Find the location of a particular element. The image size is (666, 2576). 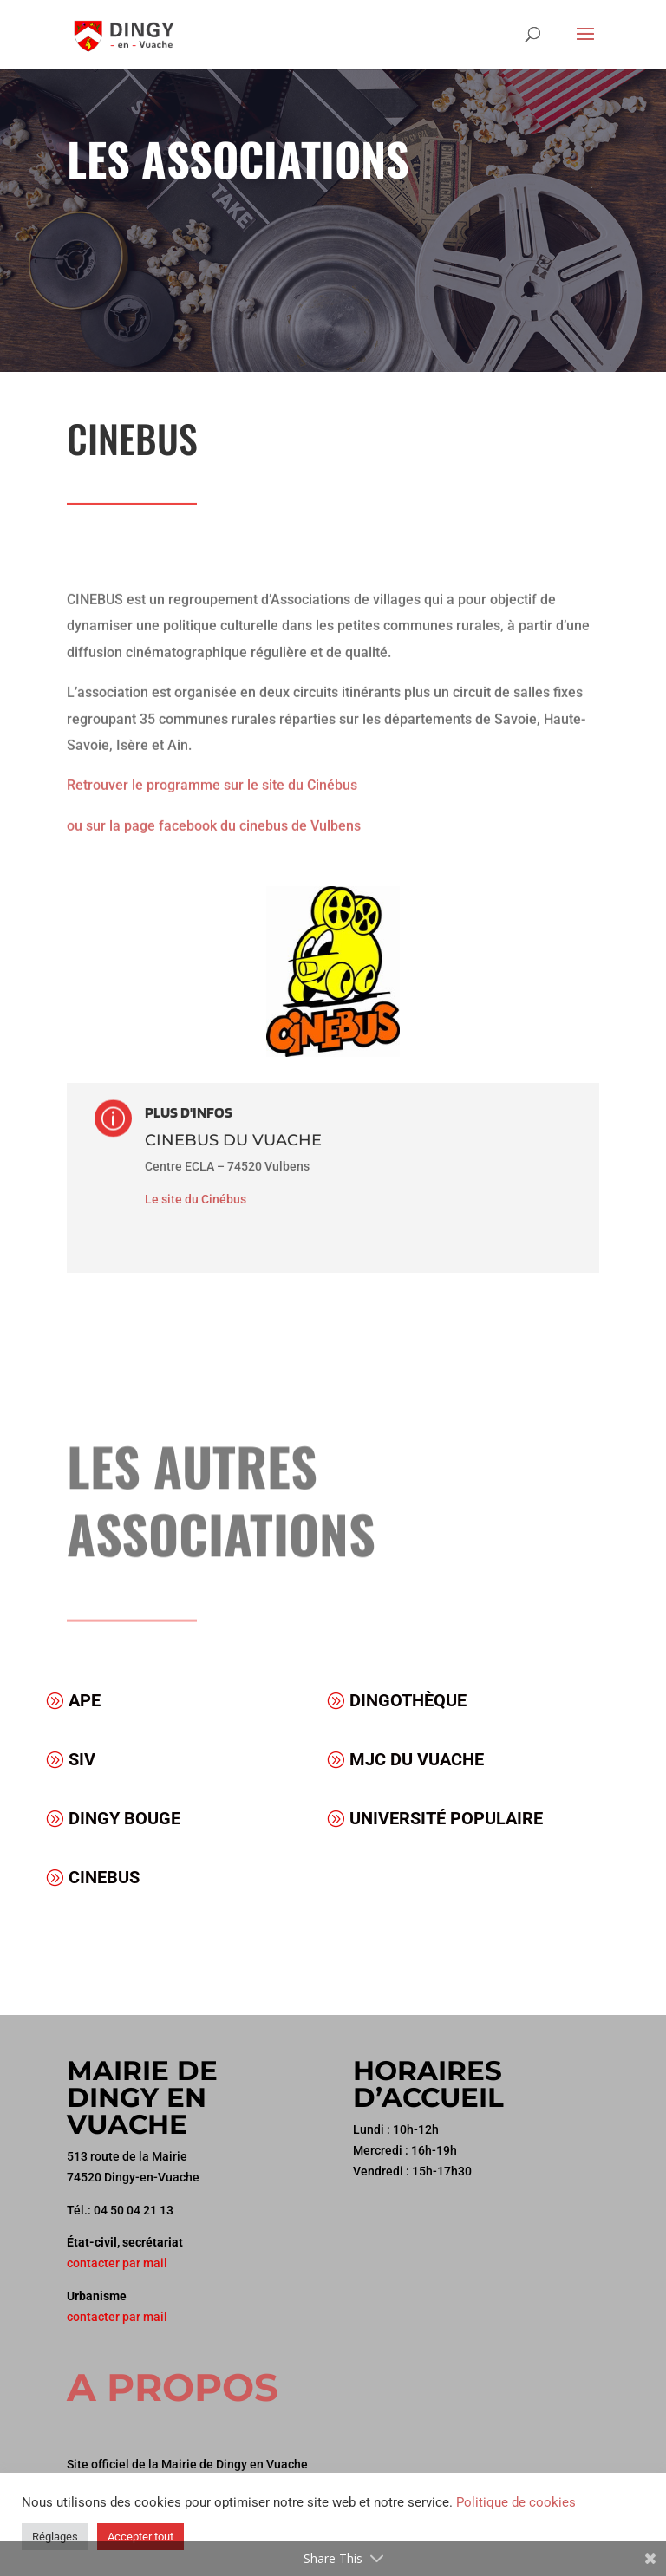

Retrouver le programme sur le site du Cinébus is located at coordinates (212, 762).